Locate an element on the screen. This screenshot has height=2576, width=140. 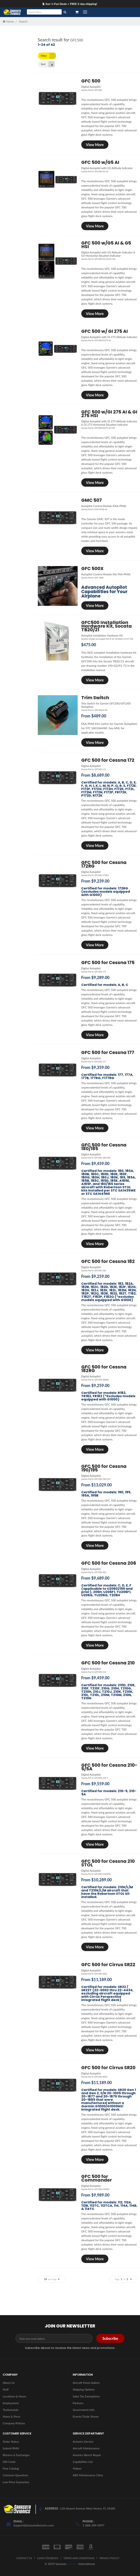
Gift Cards is located at coordinates (9, 2461).